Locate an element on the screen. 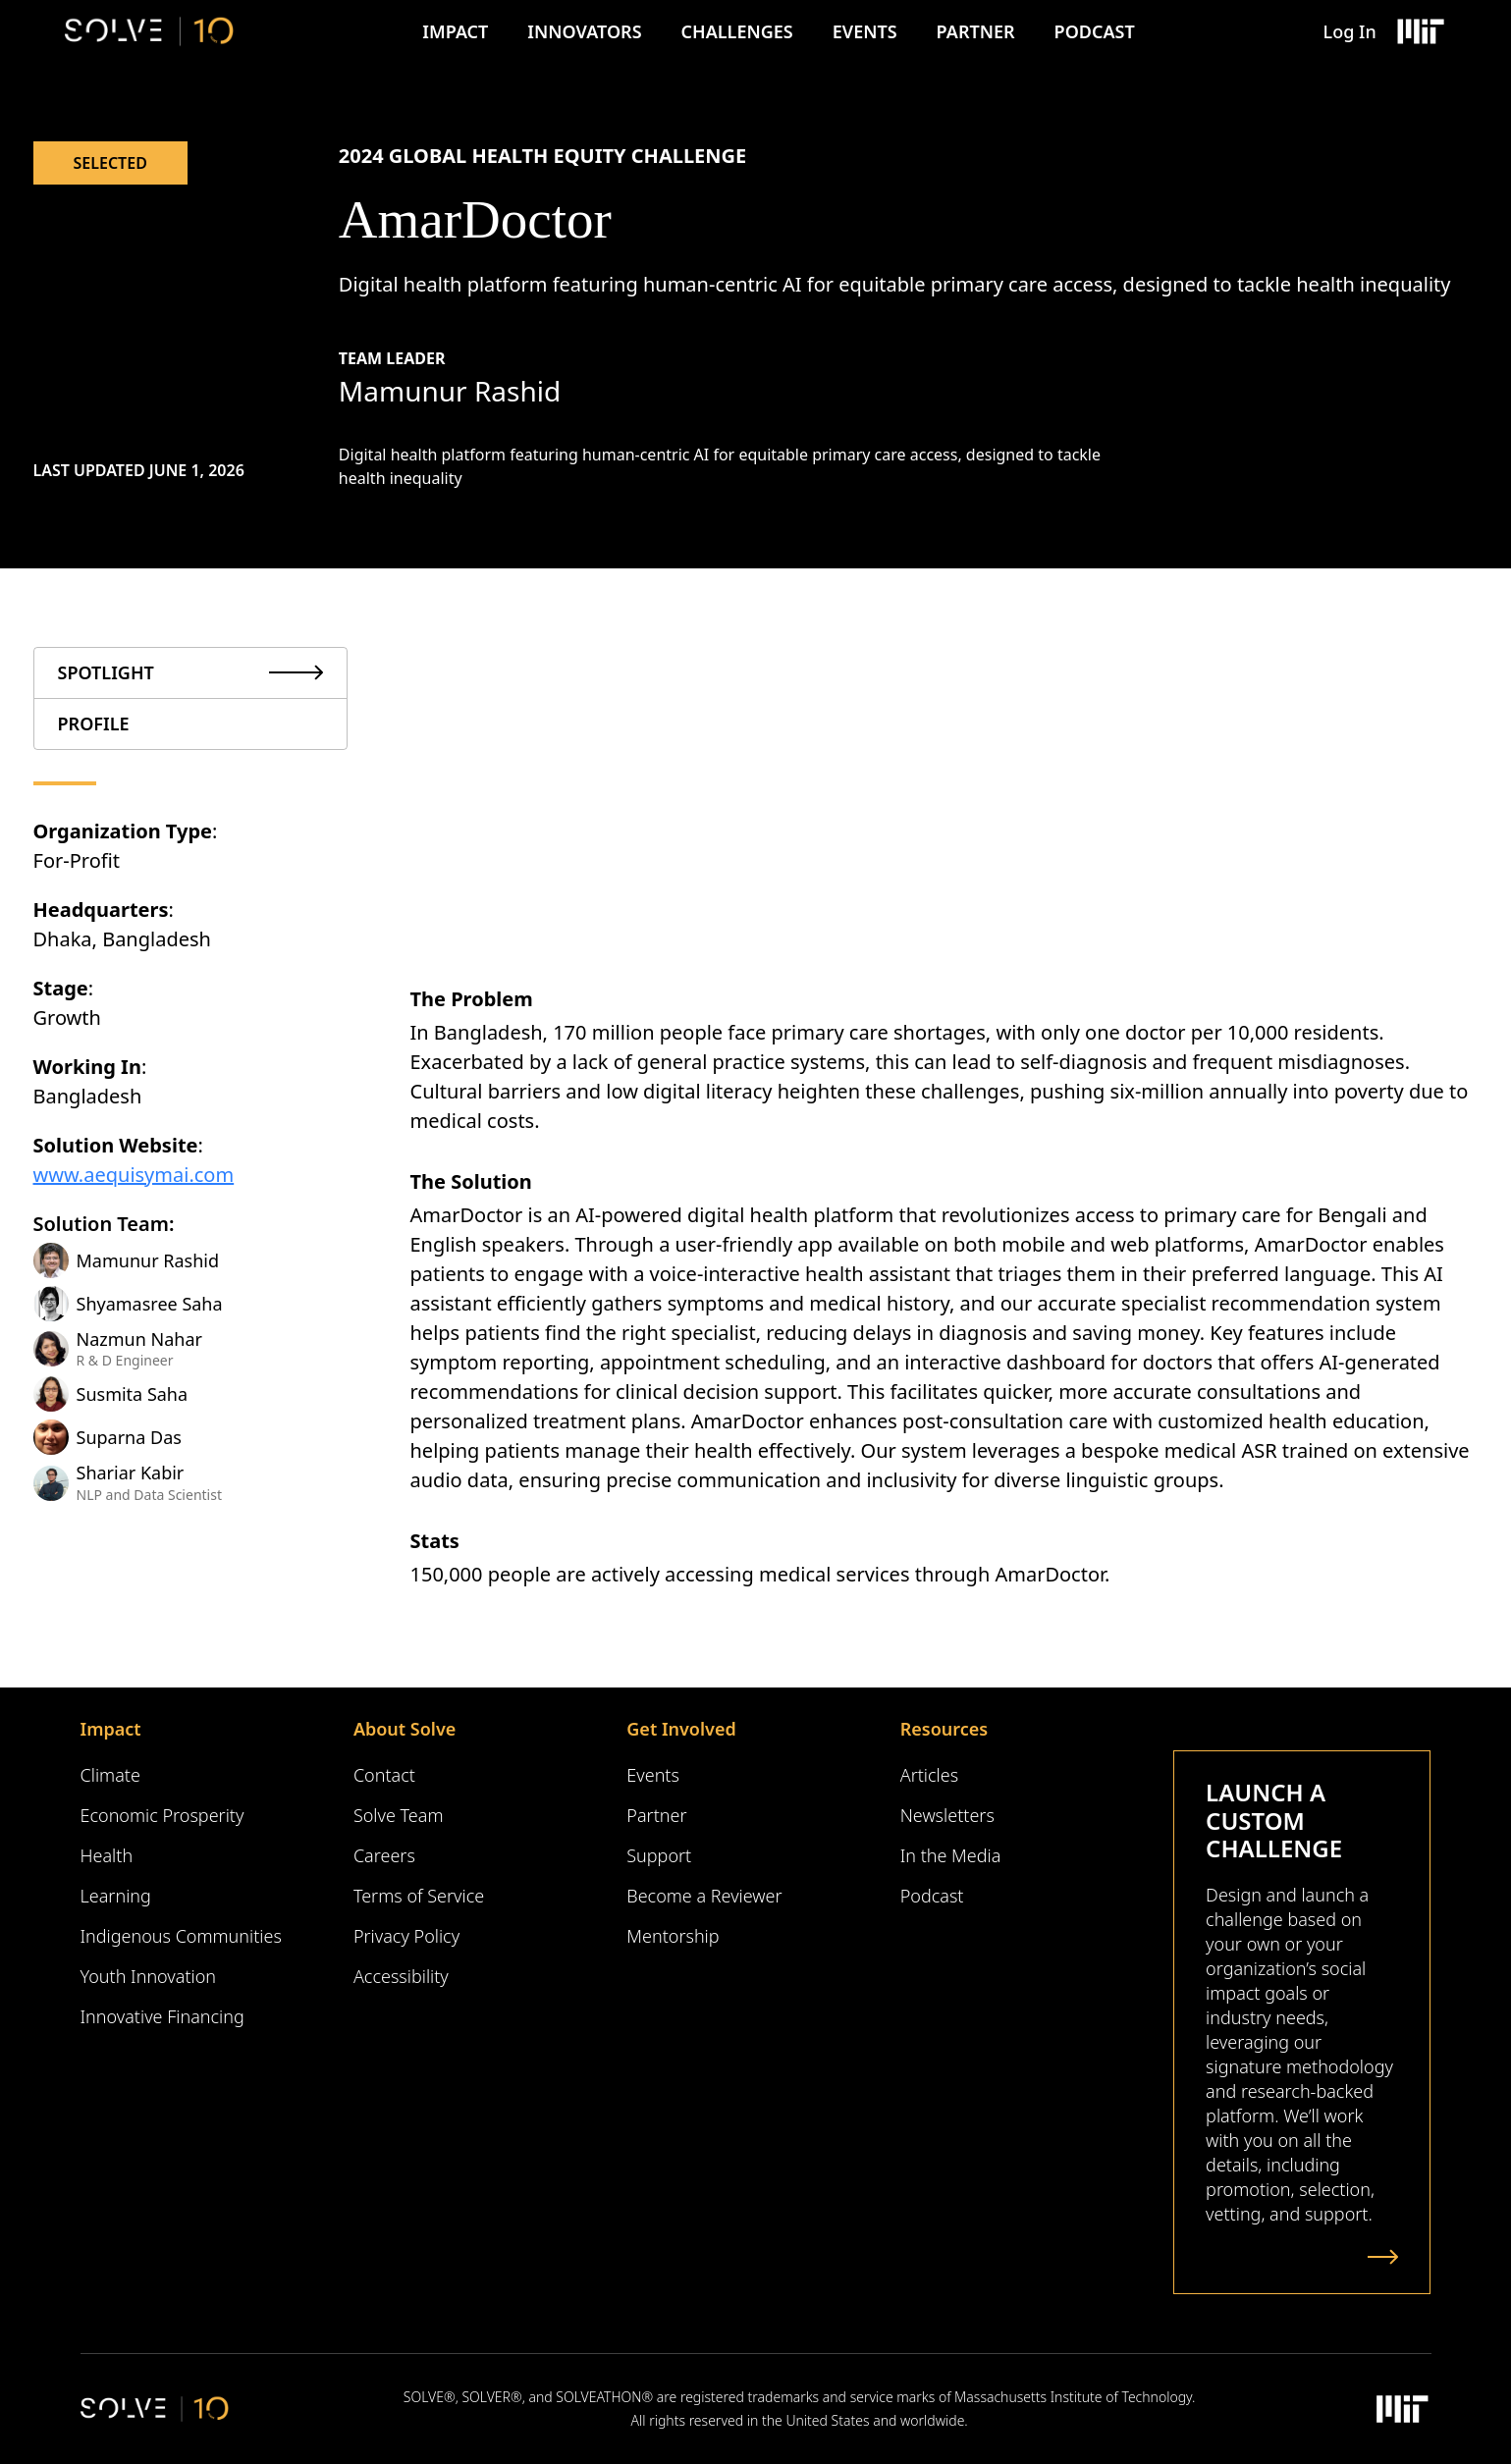  In the Media is located at coordinates (950, 1855).